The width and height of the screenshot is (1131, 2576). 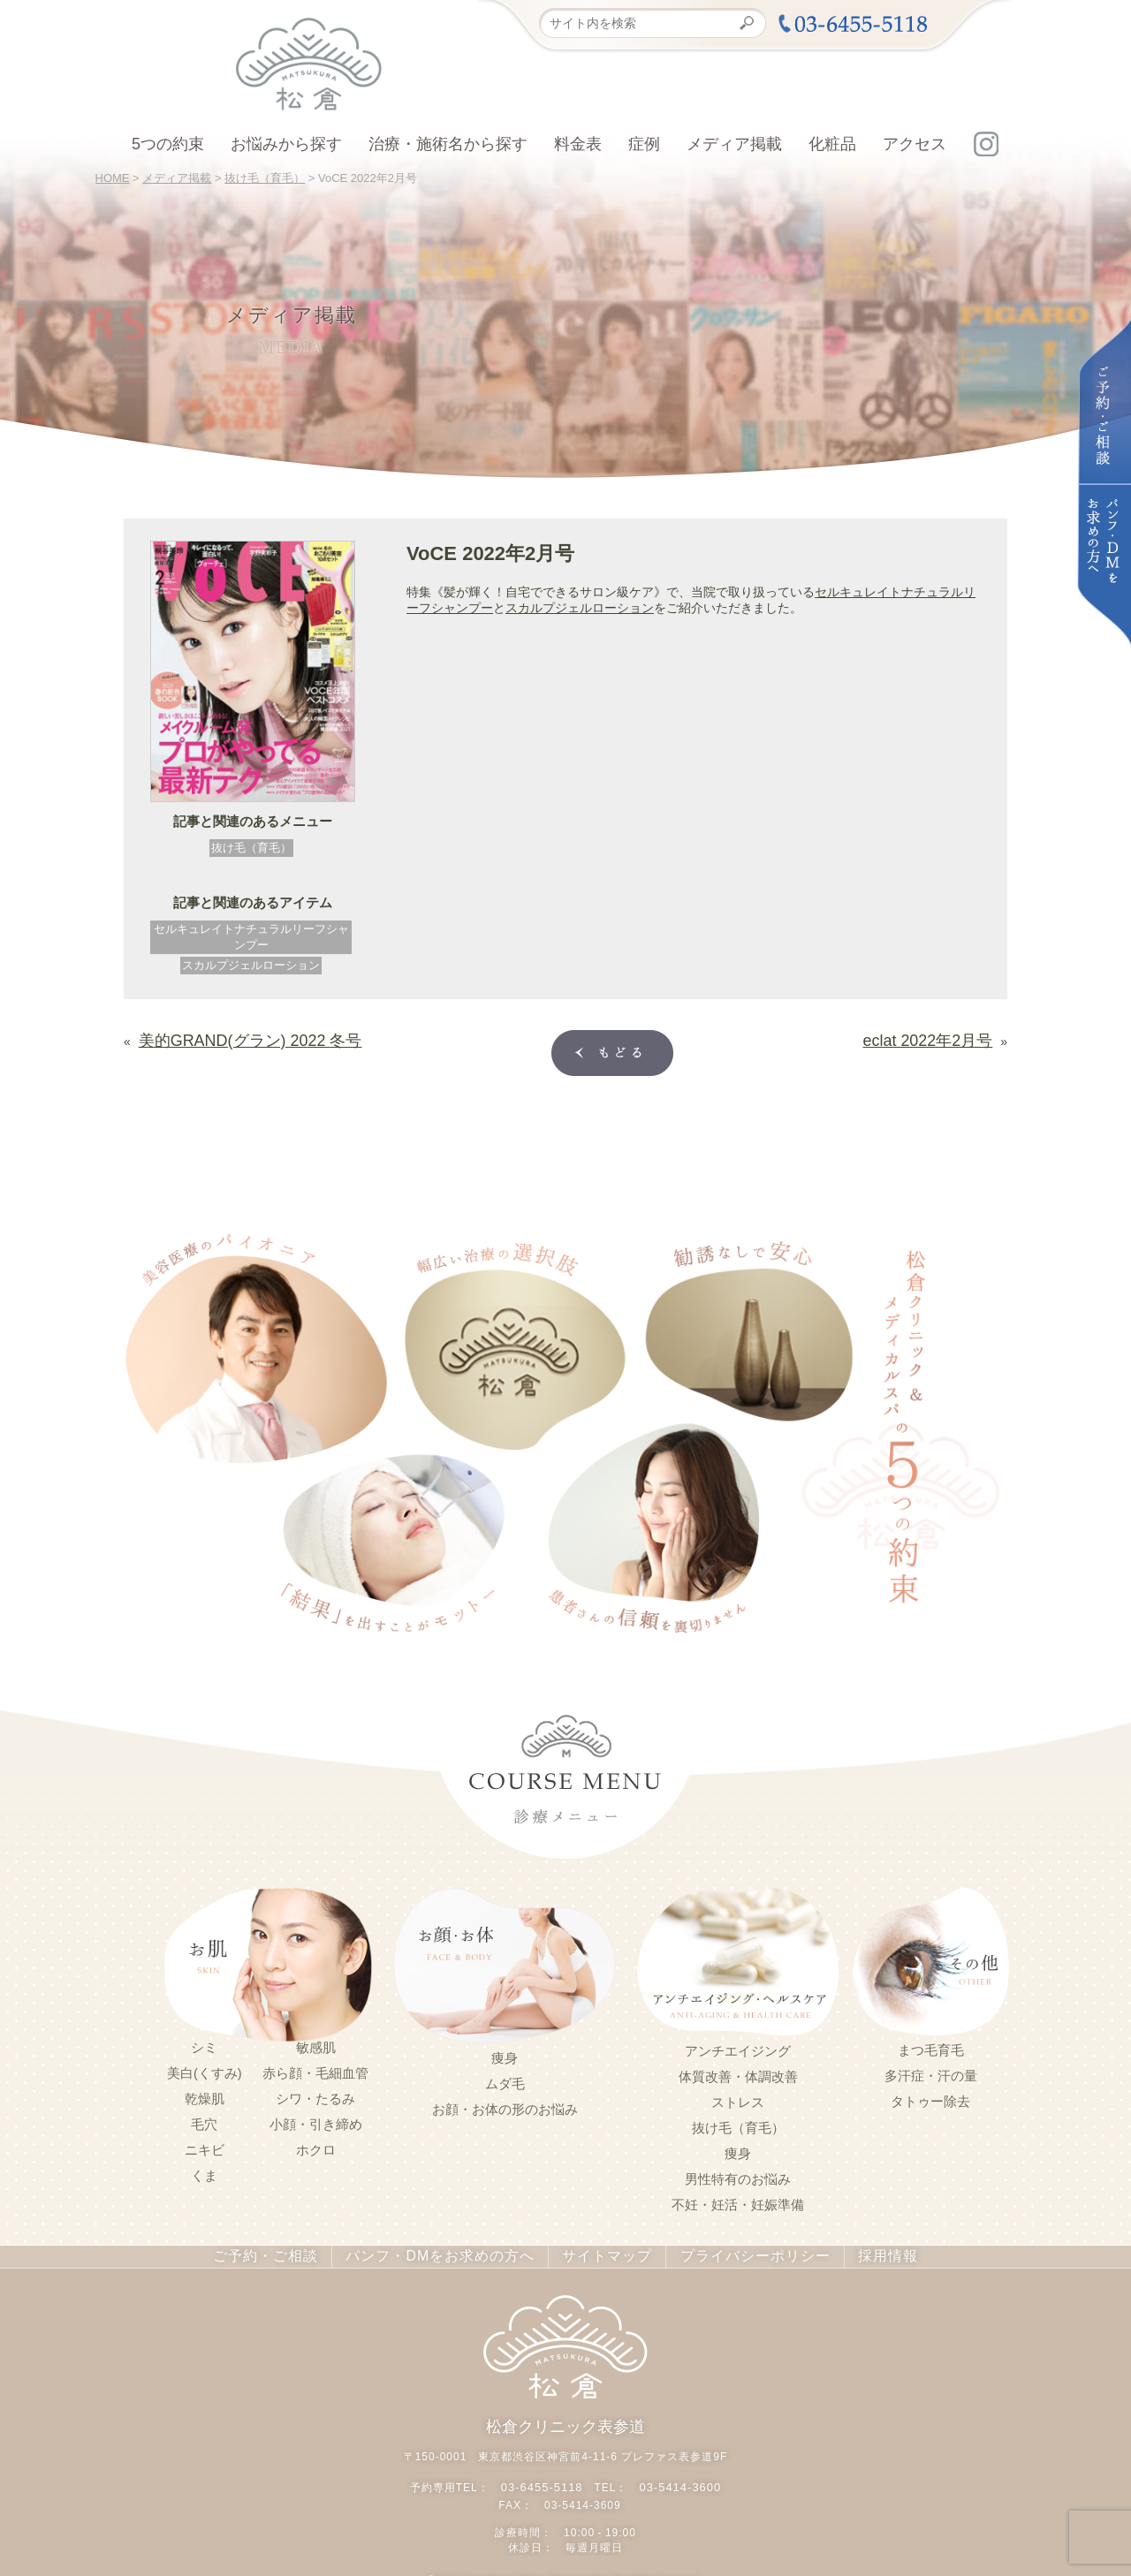 I want to click on アクセス, so click(x=914, y=144).